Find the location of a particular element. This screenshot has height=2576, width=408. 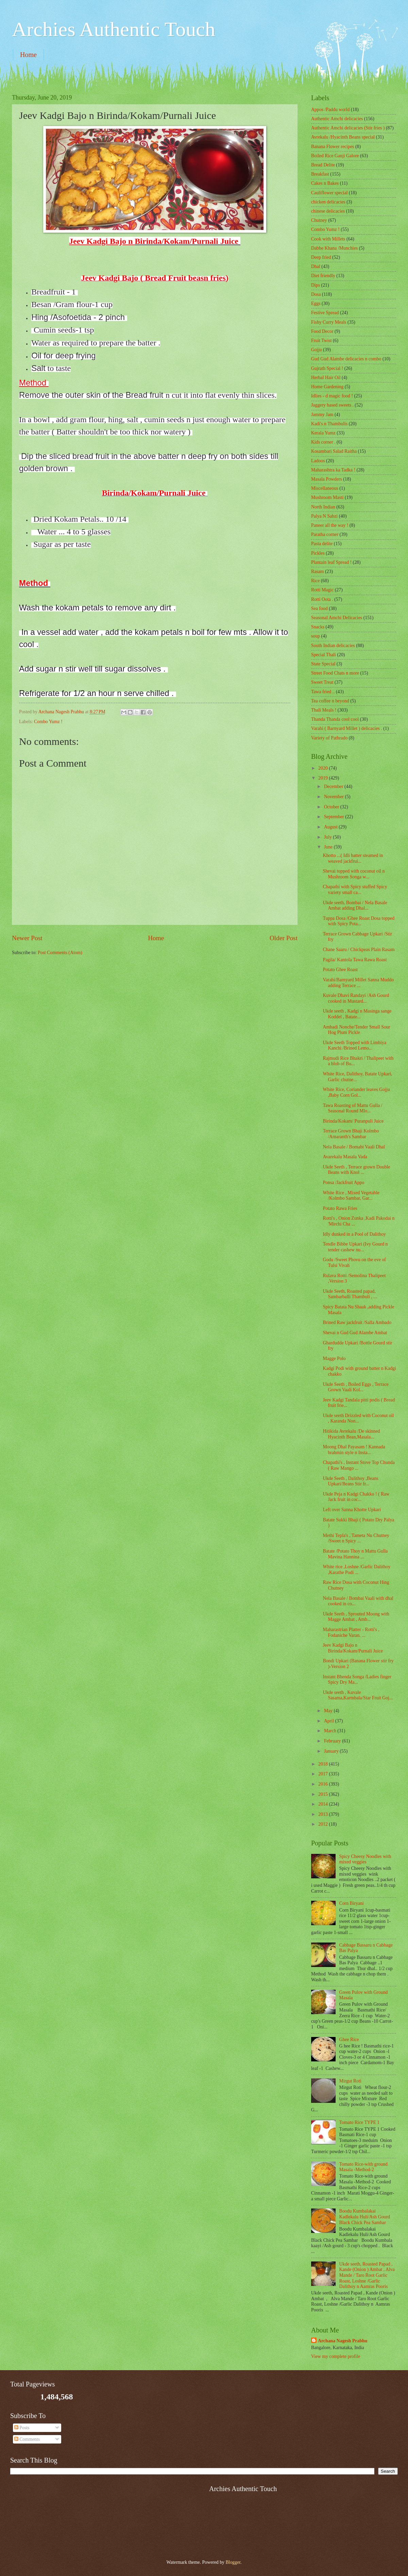

chicken delicacies is located at coordinates (328, 201).